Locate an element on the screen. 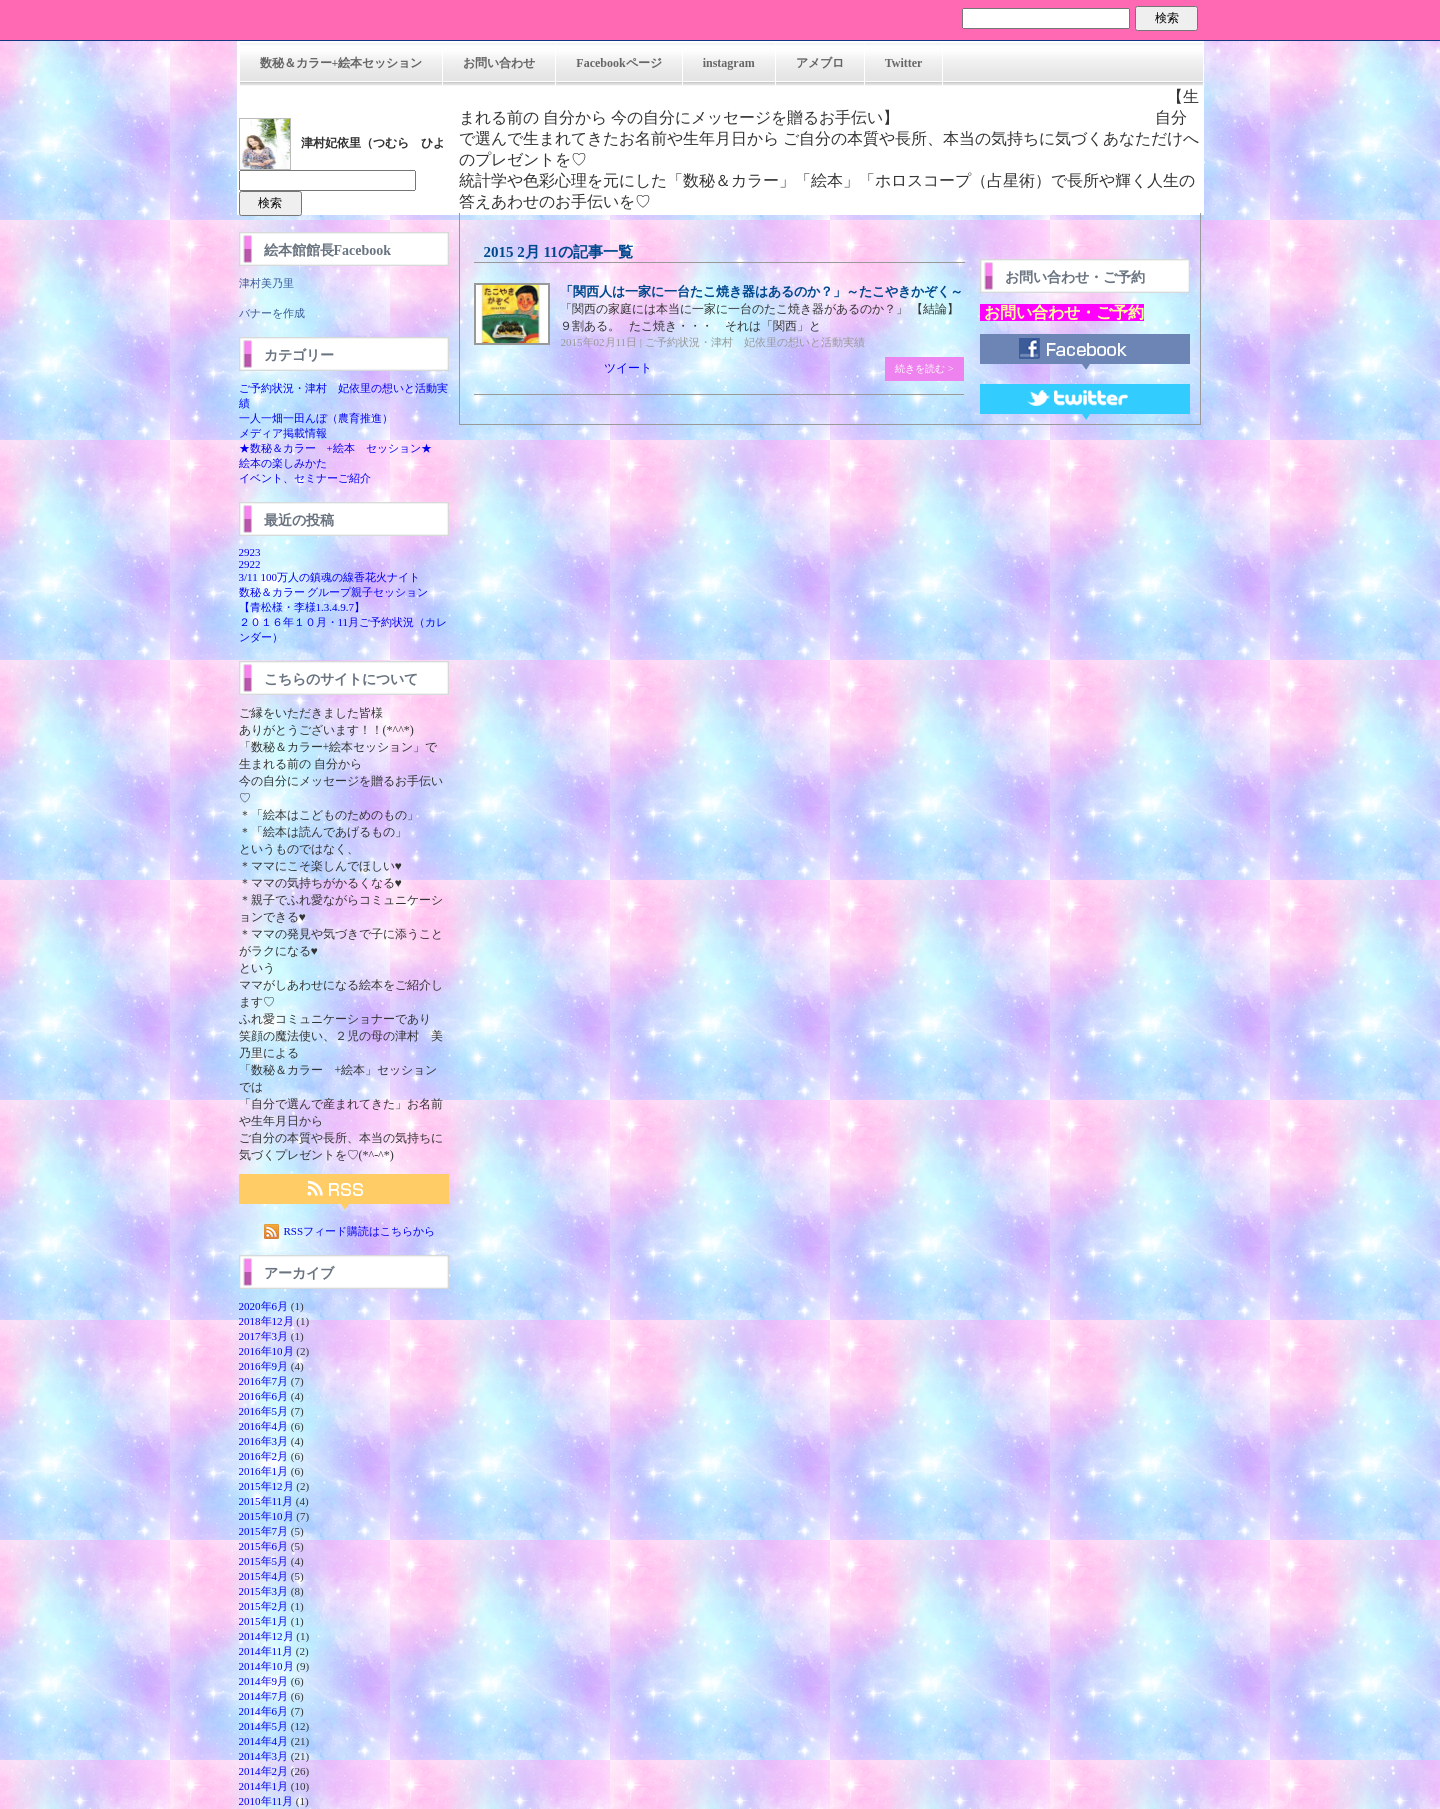 The height and width of the screenshot is (1809, 1440). 2014年11月 is located at coordinates (266, 1651).